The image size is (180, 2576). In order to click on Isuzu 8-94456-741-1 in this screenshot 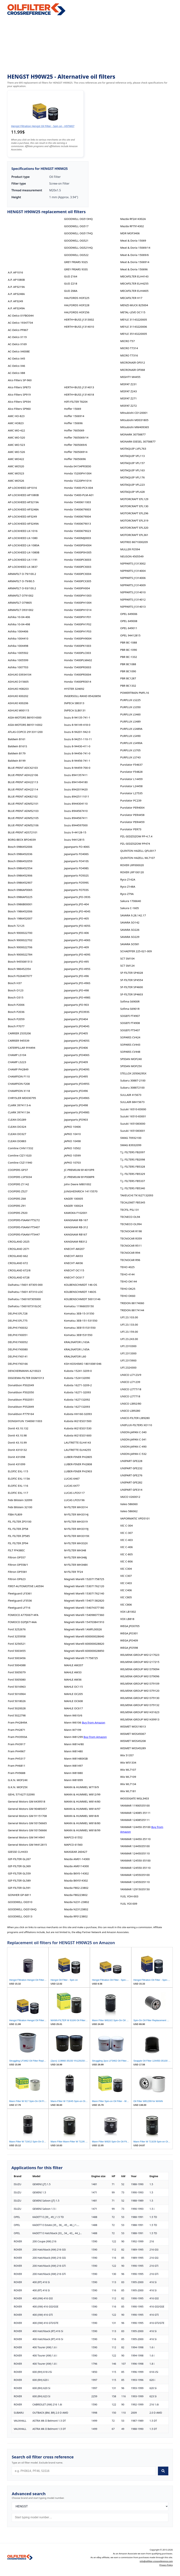, I will do `click(77, 760)`.